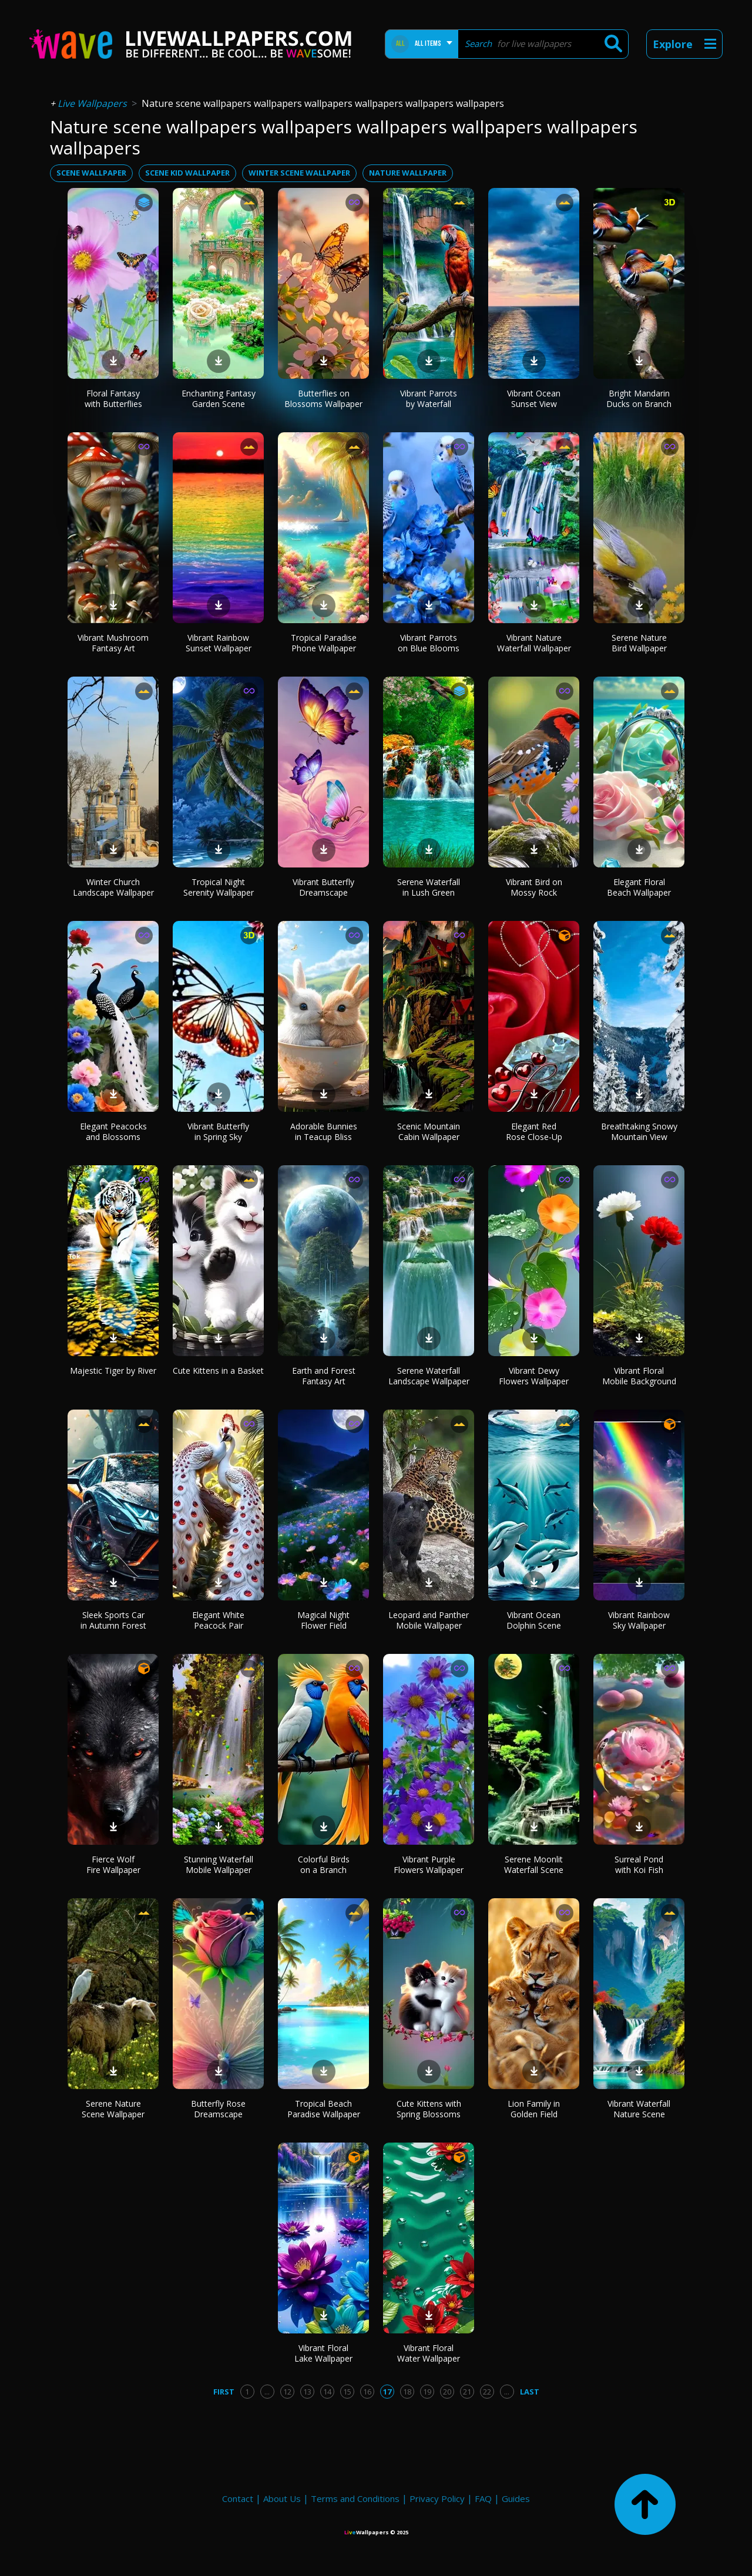 This screenshot has width=752, height=2576. I want to click on Colorful Birds on a Branch, so click(324, 1864).